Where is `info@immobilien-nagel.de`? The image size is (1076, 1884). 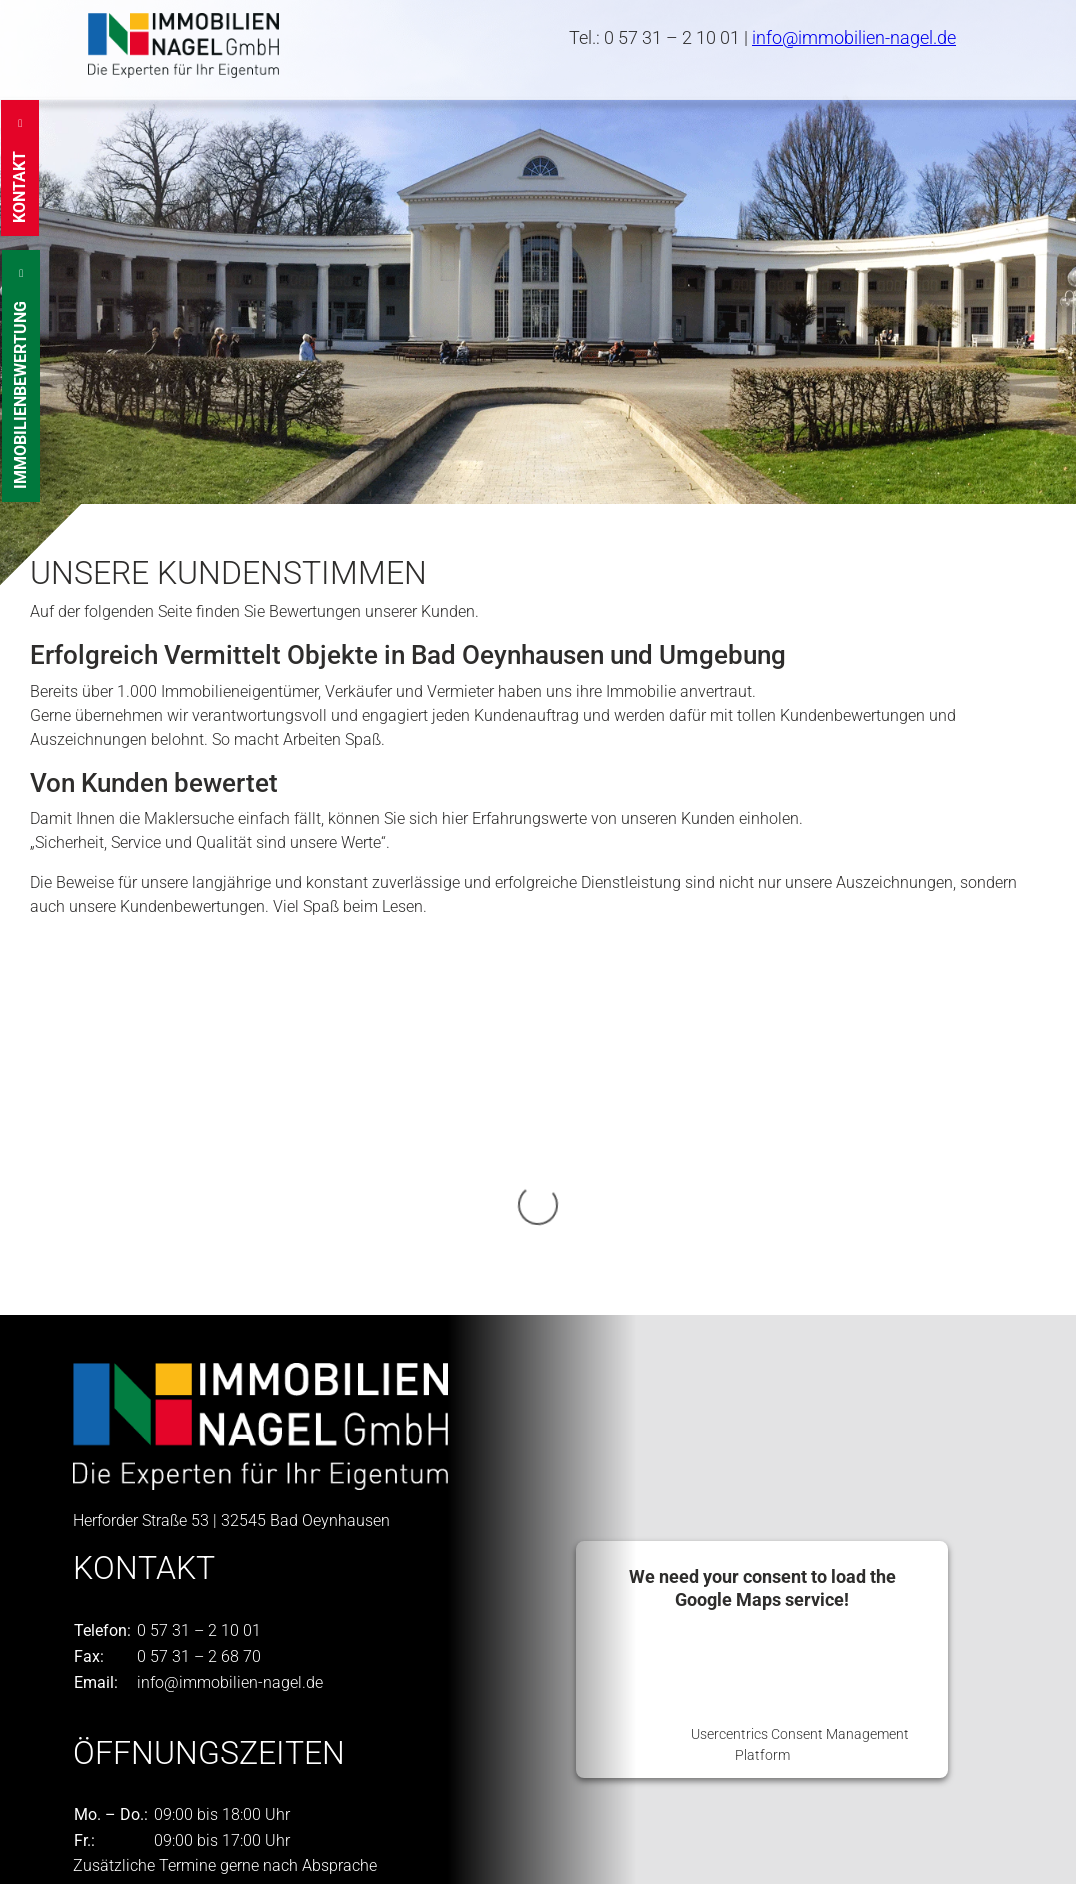
info@immobilien-nagel.de is located at coordinates (854, 37).